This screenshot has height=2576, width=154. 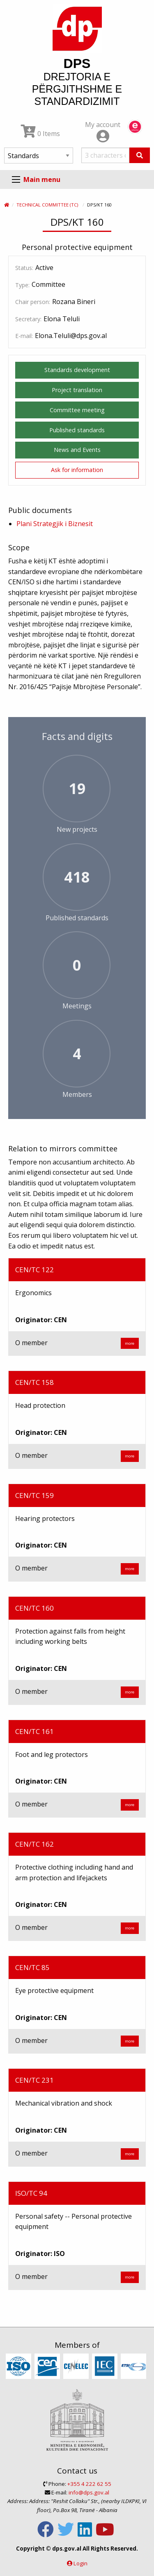 What do you see at coordinates (28, 319) in the screenshot?
I see `Secretary:` at bounding box center [28, 319].